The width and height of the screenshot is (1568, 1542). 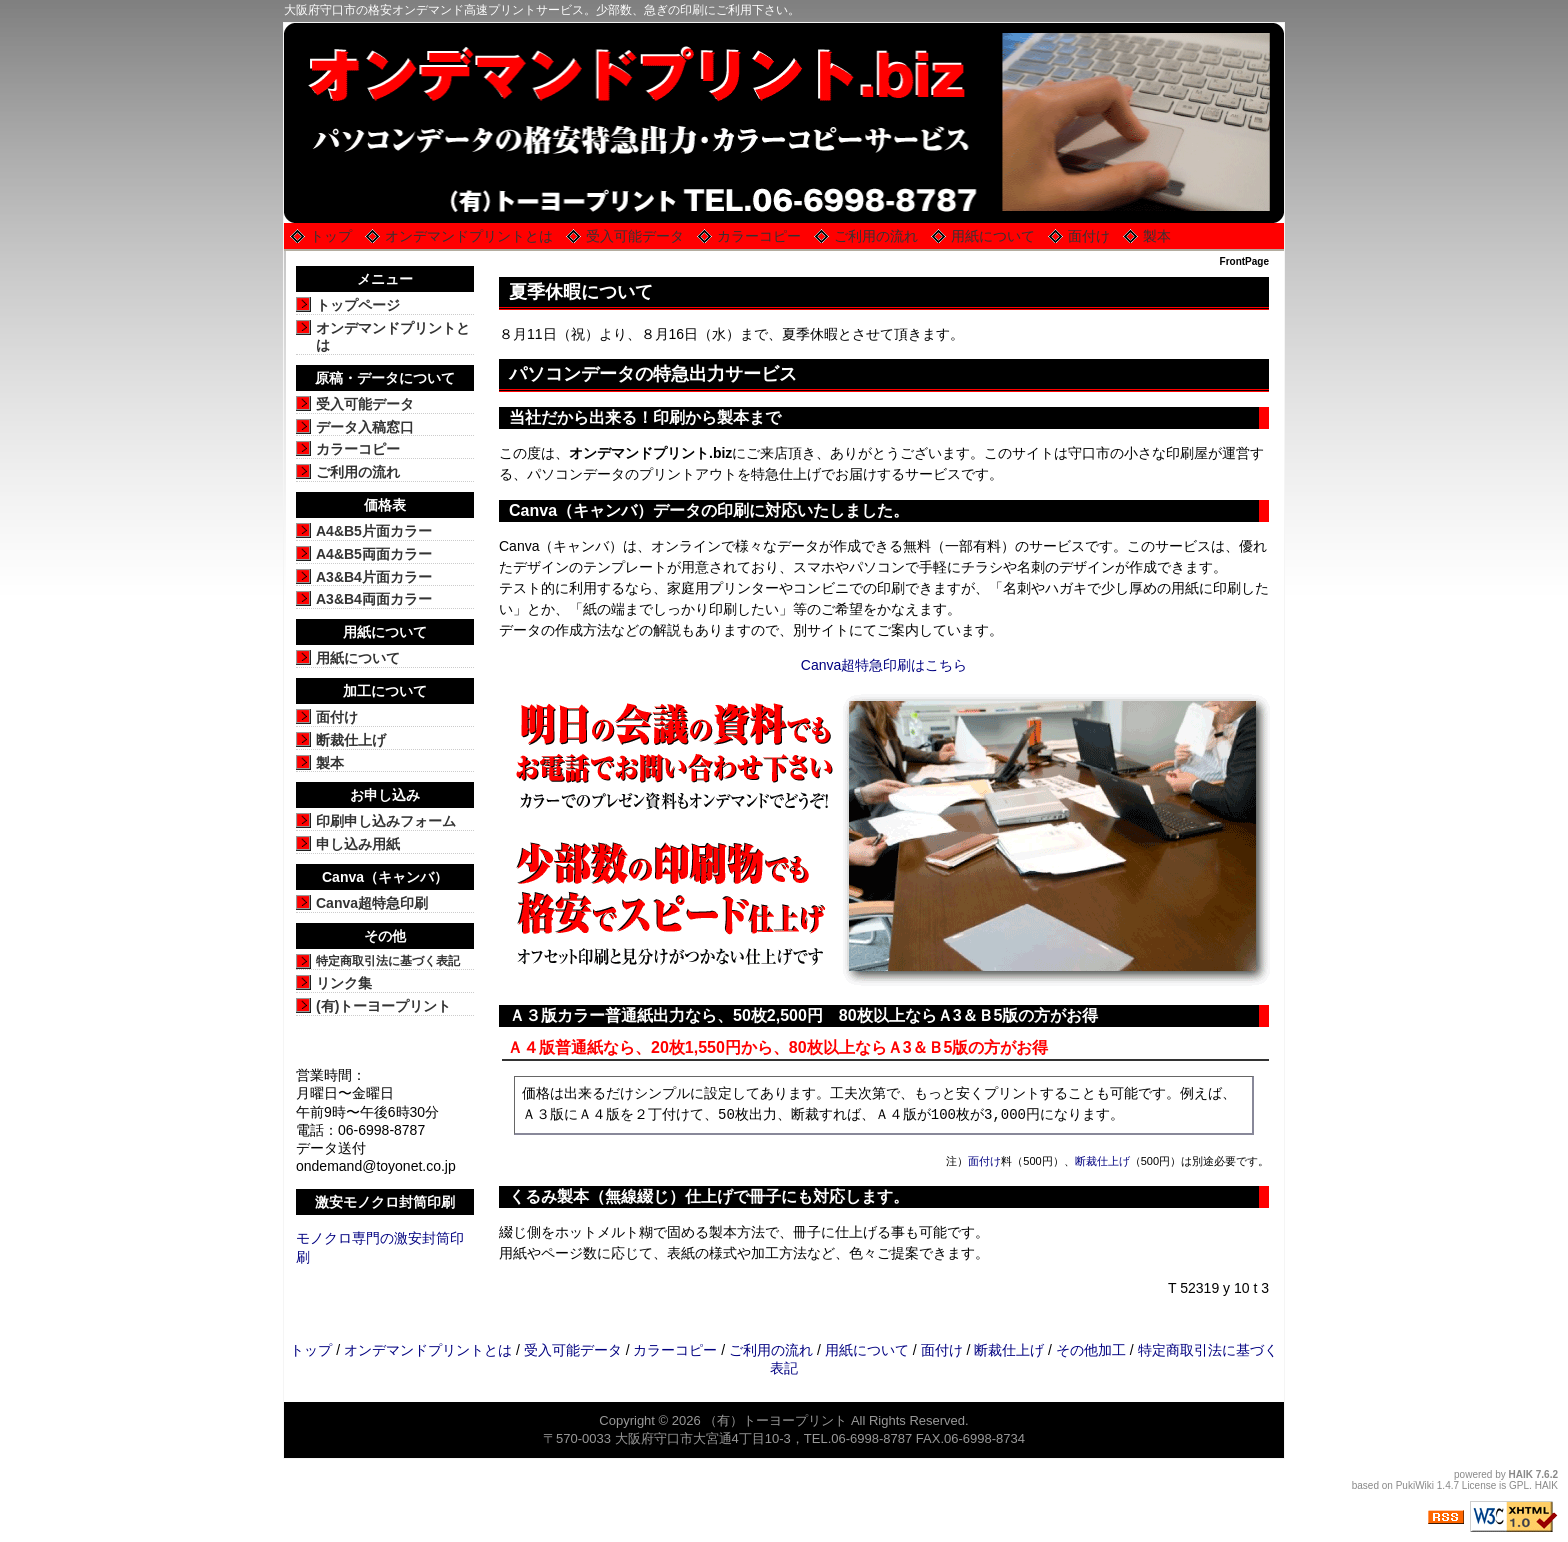 I want to click on (有)トーヨープリント, so click(x=383, y=1006).